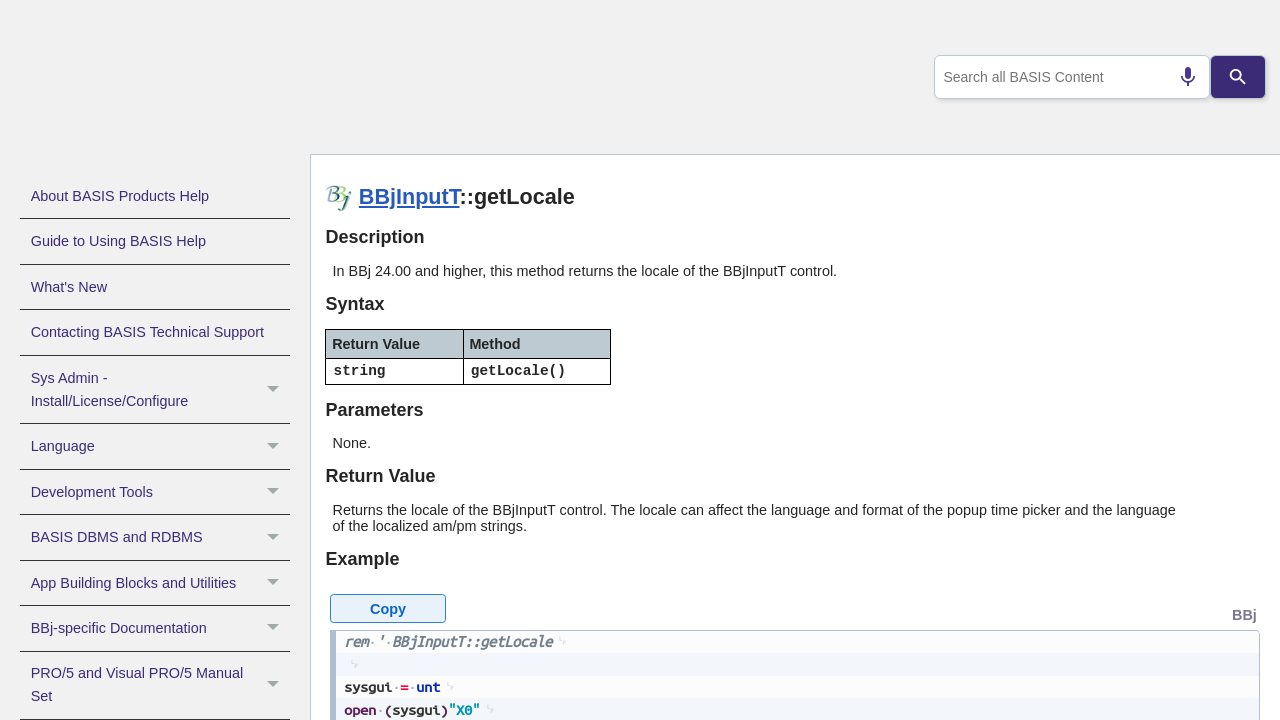  What do you see at coordinates (160, 628) in the screenshot?
I see `BBj-specific Documentation` at bounding box center [160, 628].